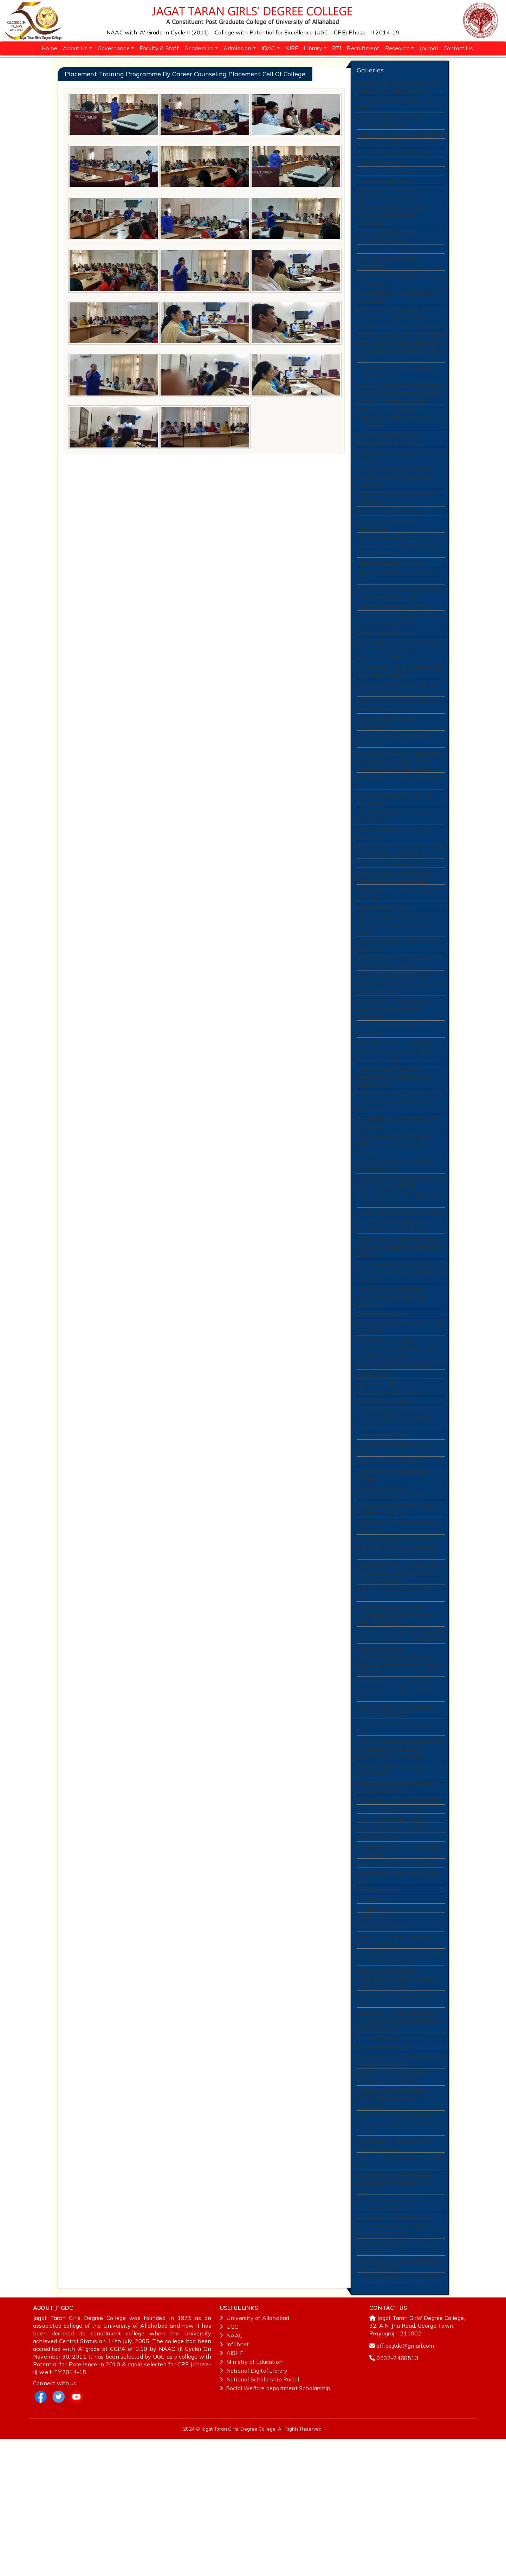  What do you see at coordinates (394, 1301) in the screenshot?
I see `Pustak Mela started in Jagat Taran Girl's Degree College` at bounding box center [394, 1301].